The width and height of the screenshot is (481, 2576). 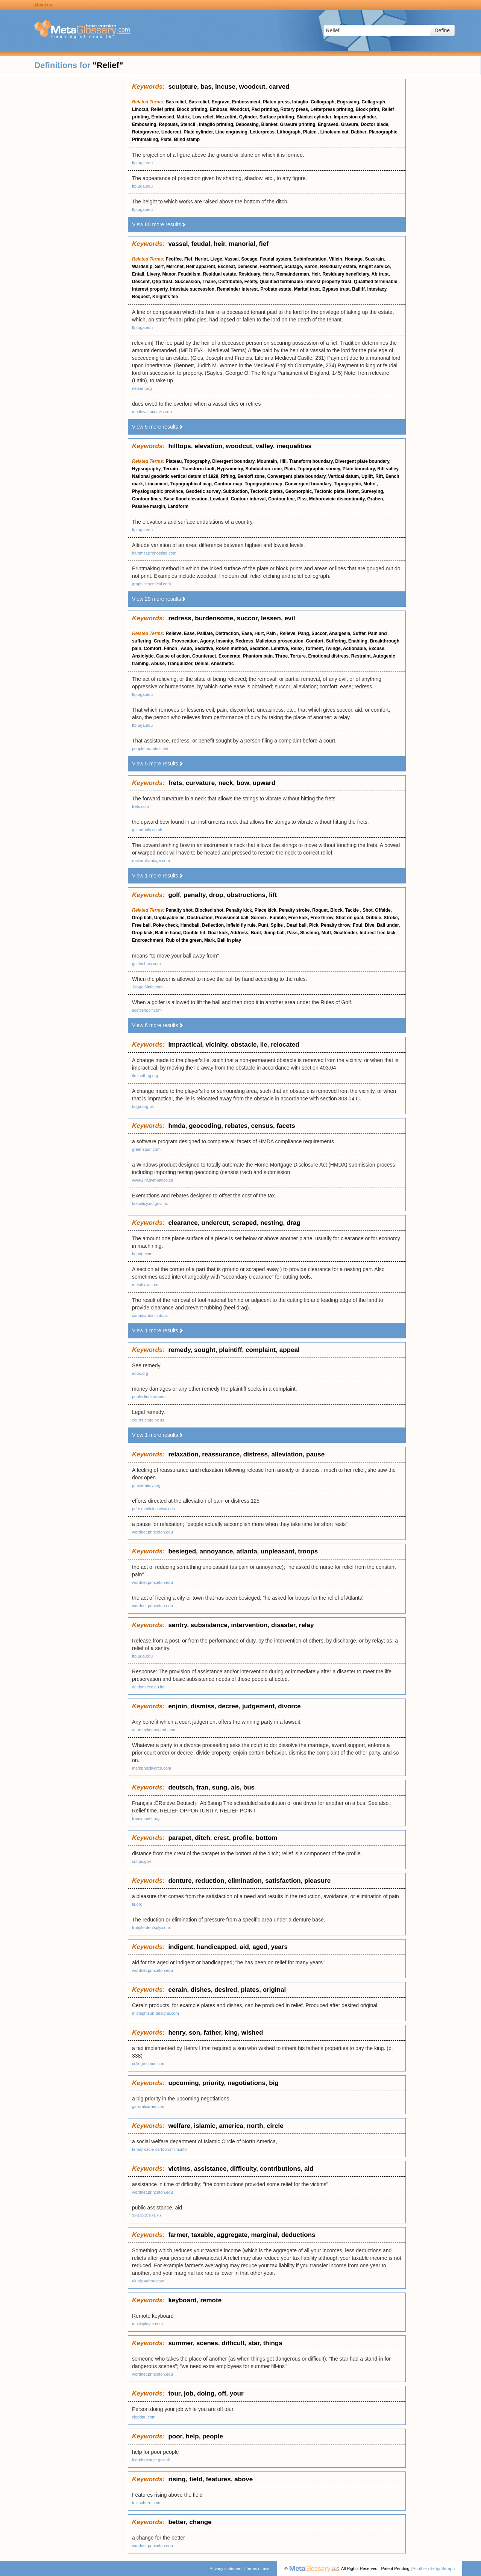 I want to click on aggregate, so click(x=232, y=2234).